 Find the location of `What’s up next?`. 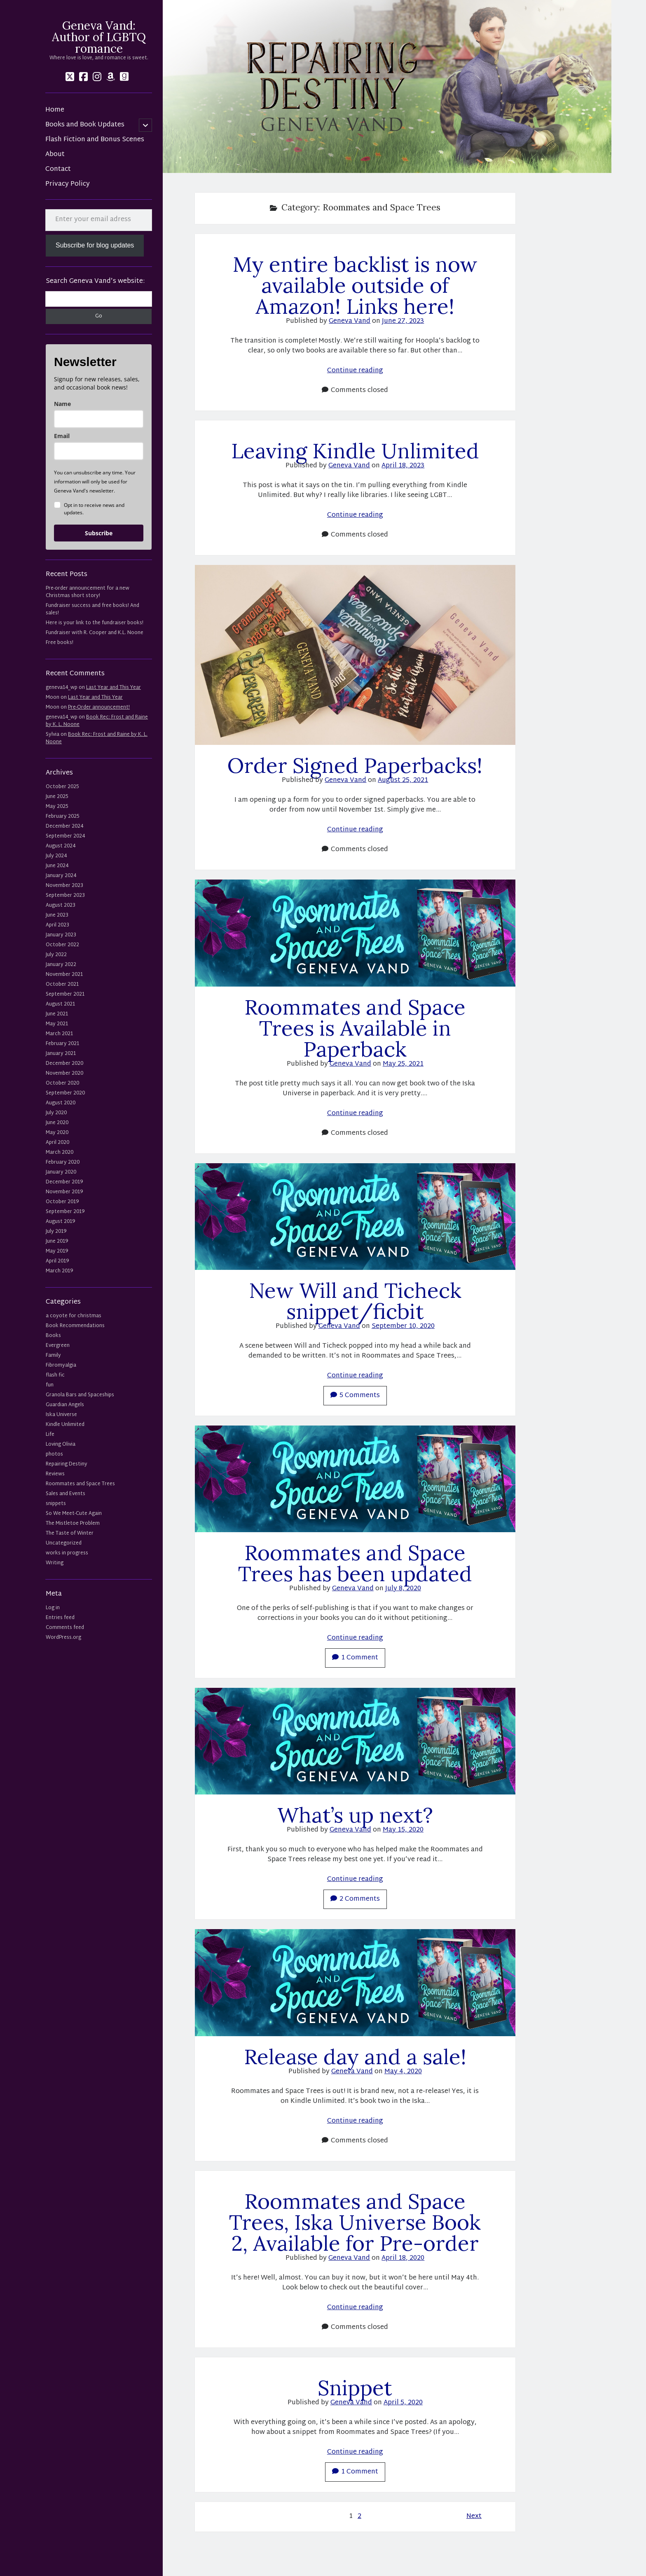

What’s up next? is located at coordinates (355, 1814).